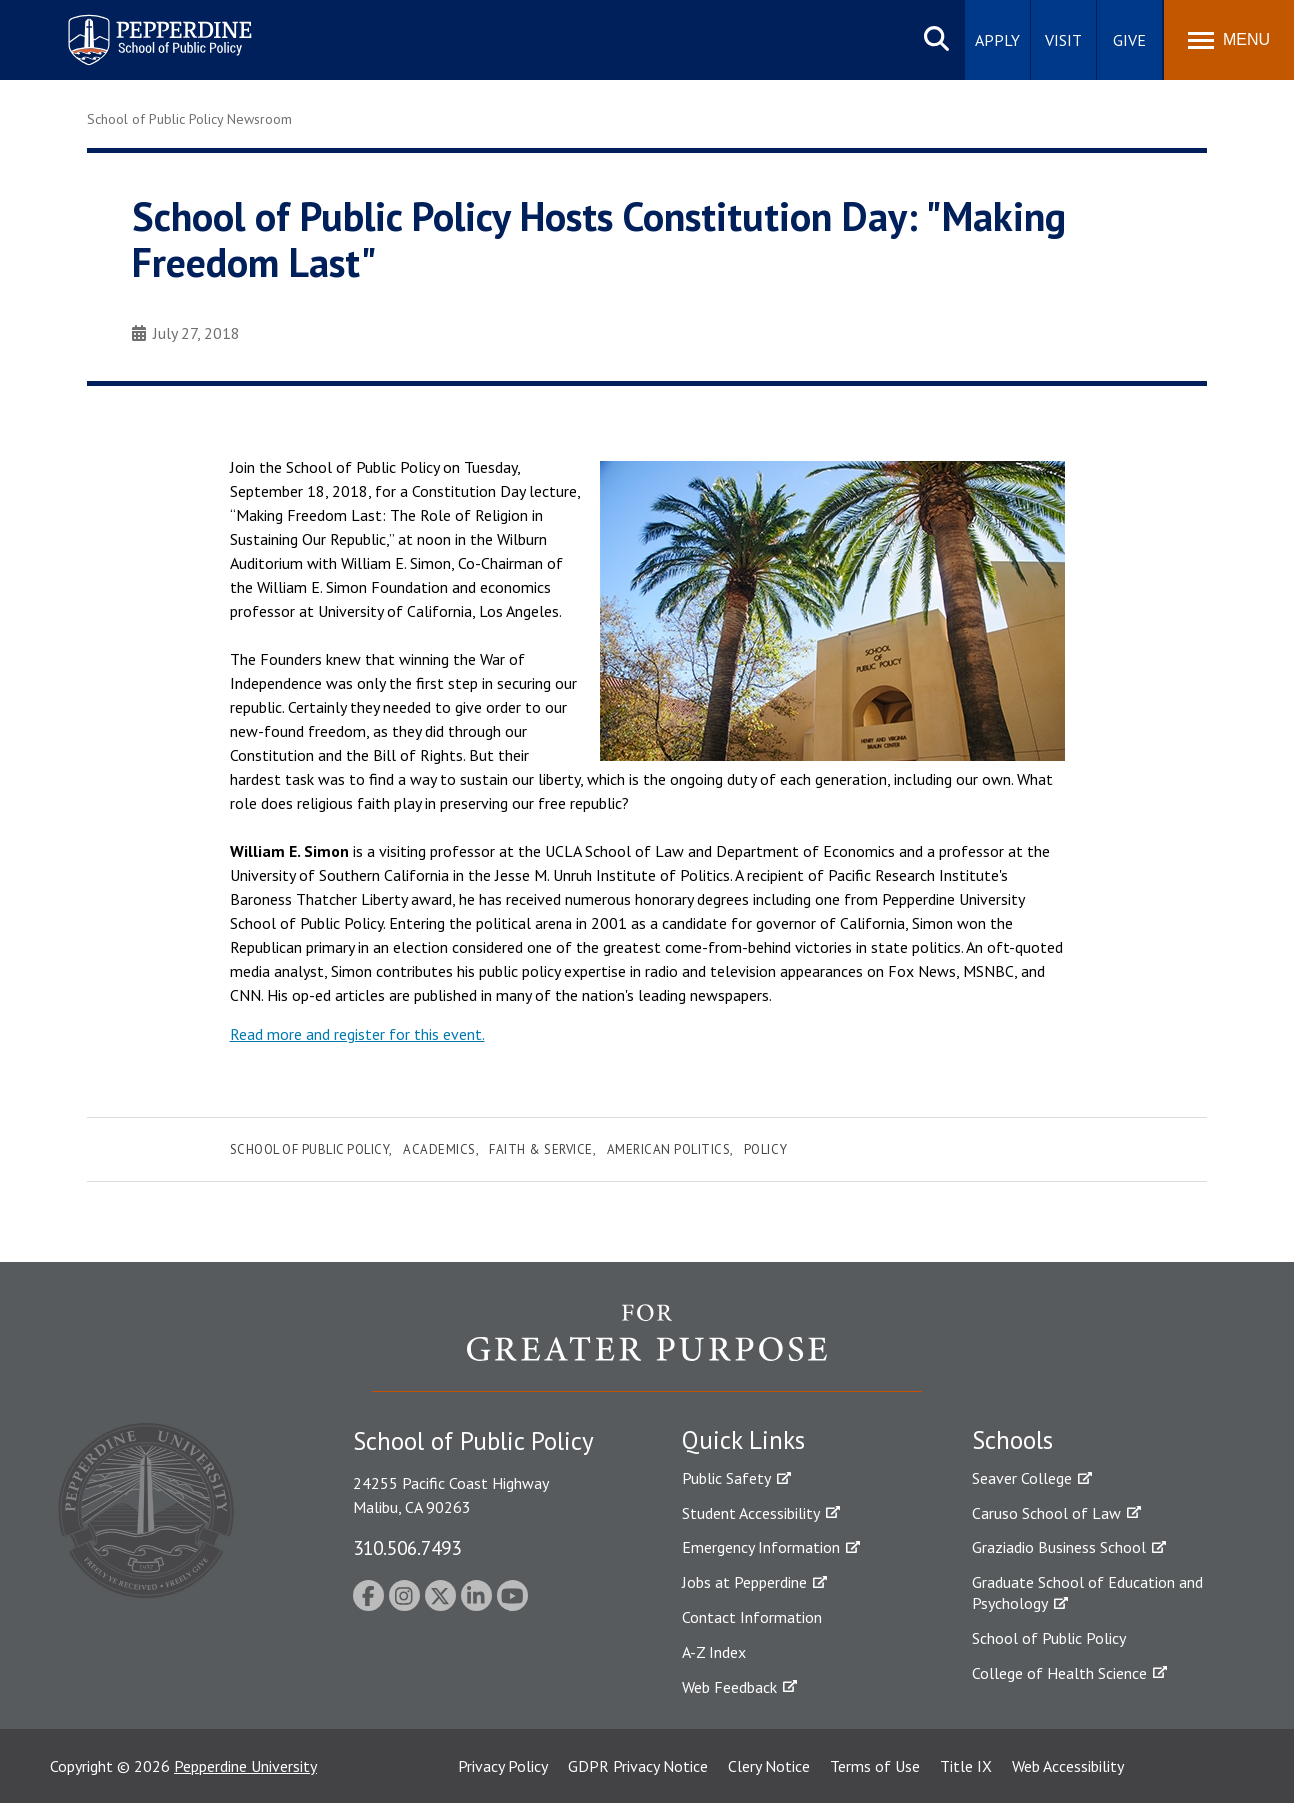  Describe the element at coordinates (729, 1687) in the screenshot. I see `Web Feedback` at that location.